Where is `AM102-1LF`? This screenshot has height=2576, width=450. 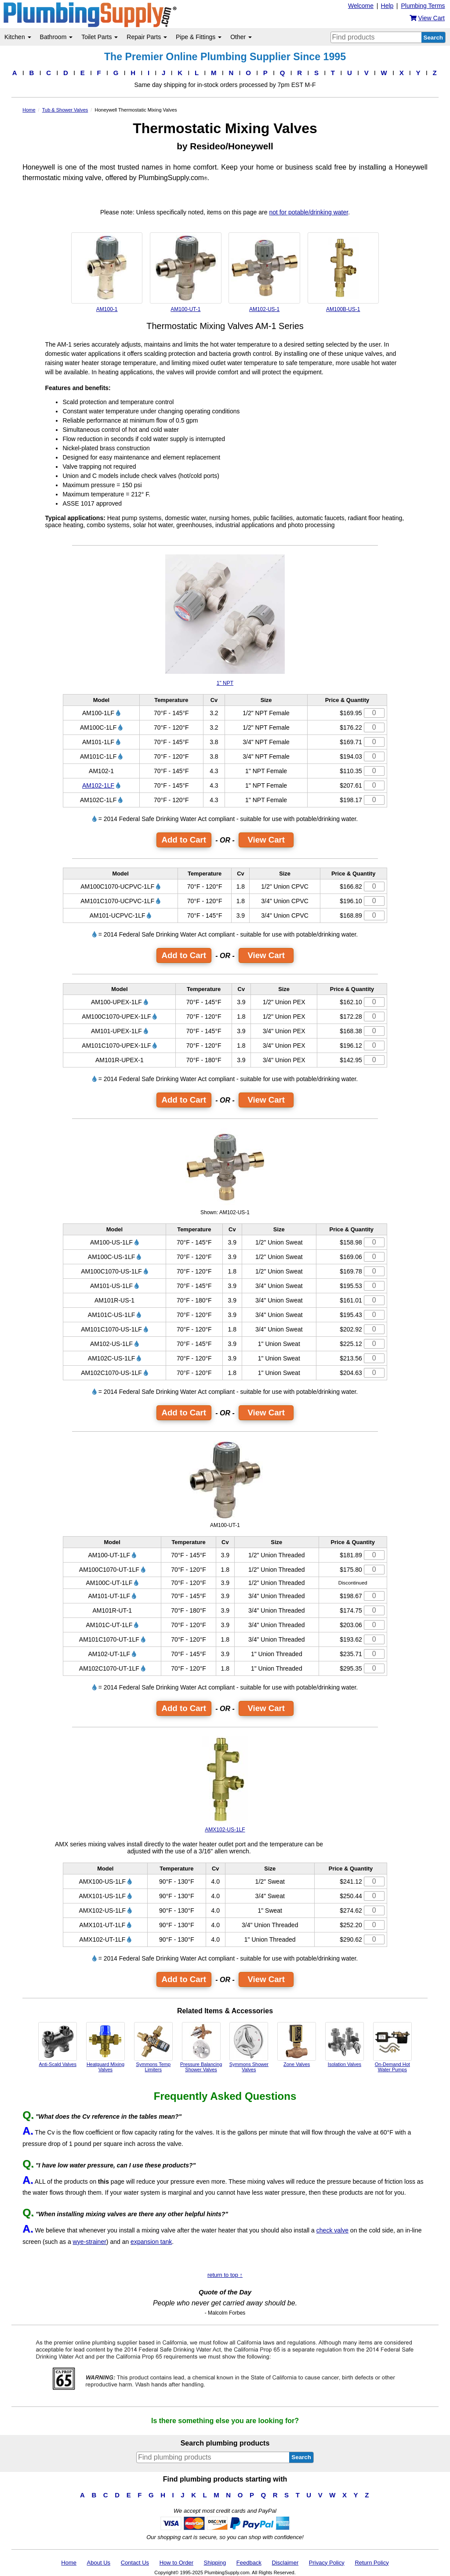
AM102-1LF is located at coordinates (98, 785).